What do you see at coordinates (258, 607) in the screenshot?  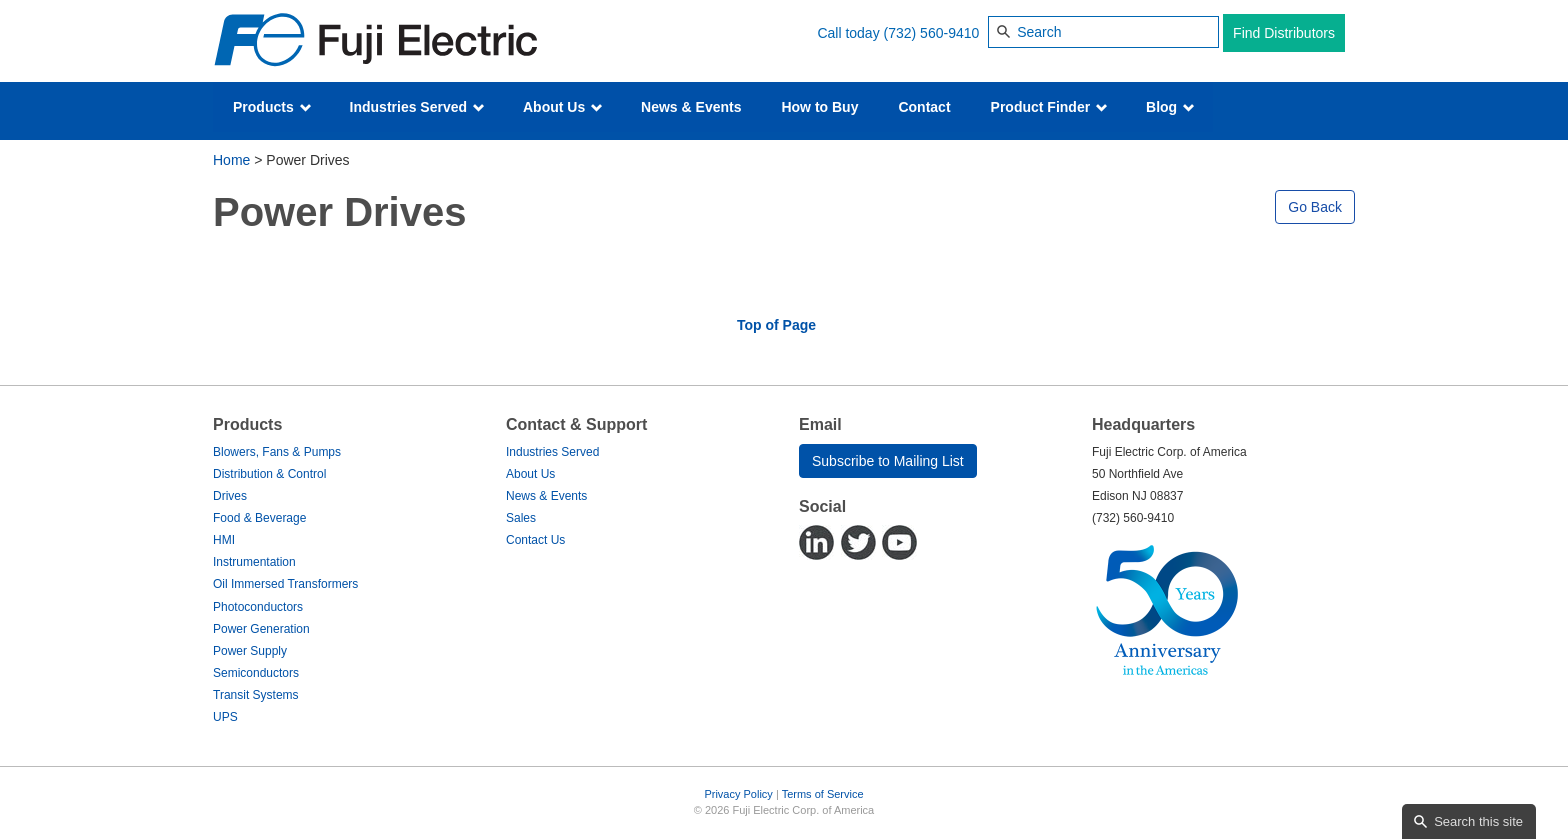 I see `Photoconductors` at bounding box center [258, 607].